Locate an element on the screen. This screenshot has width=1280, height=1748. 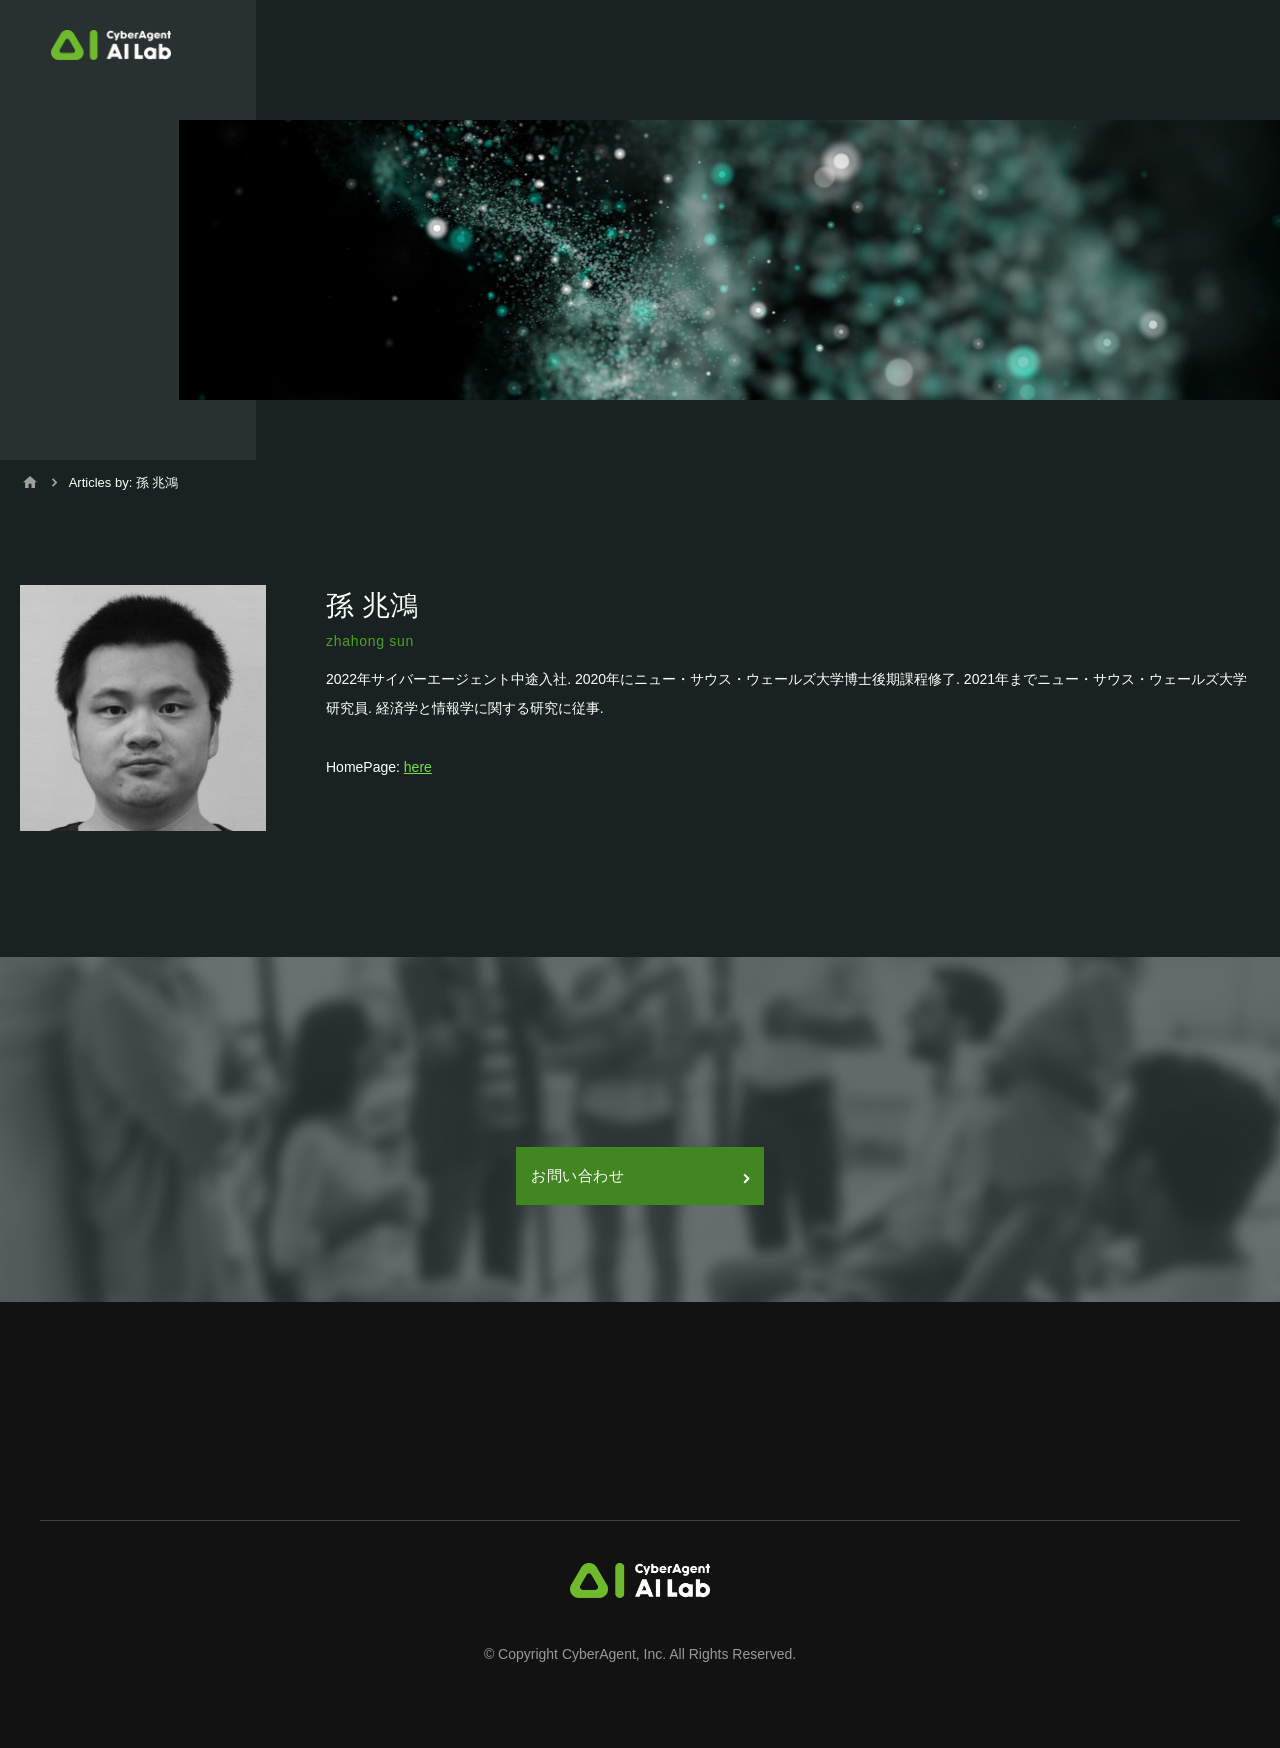
お問い合わせ is located at coordinates (640, 1175).